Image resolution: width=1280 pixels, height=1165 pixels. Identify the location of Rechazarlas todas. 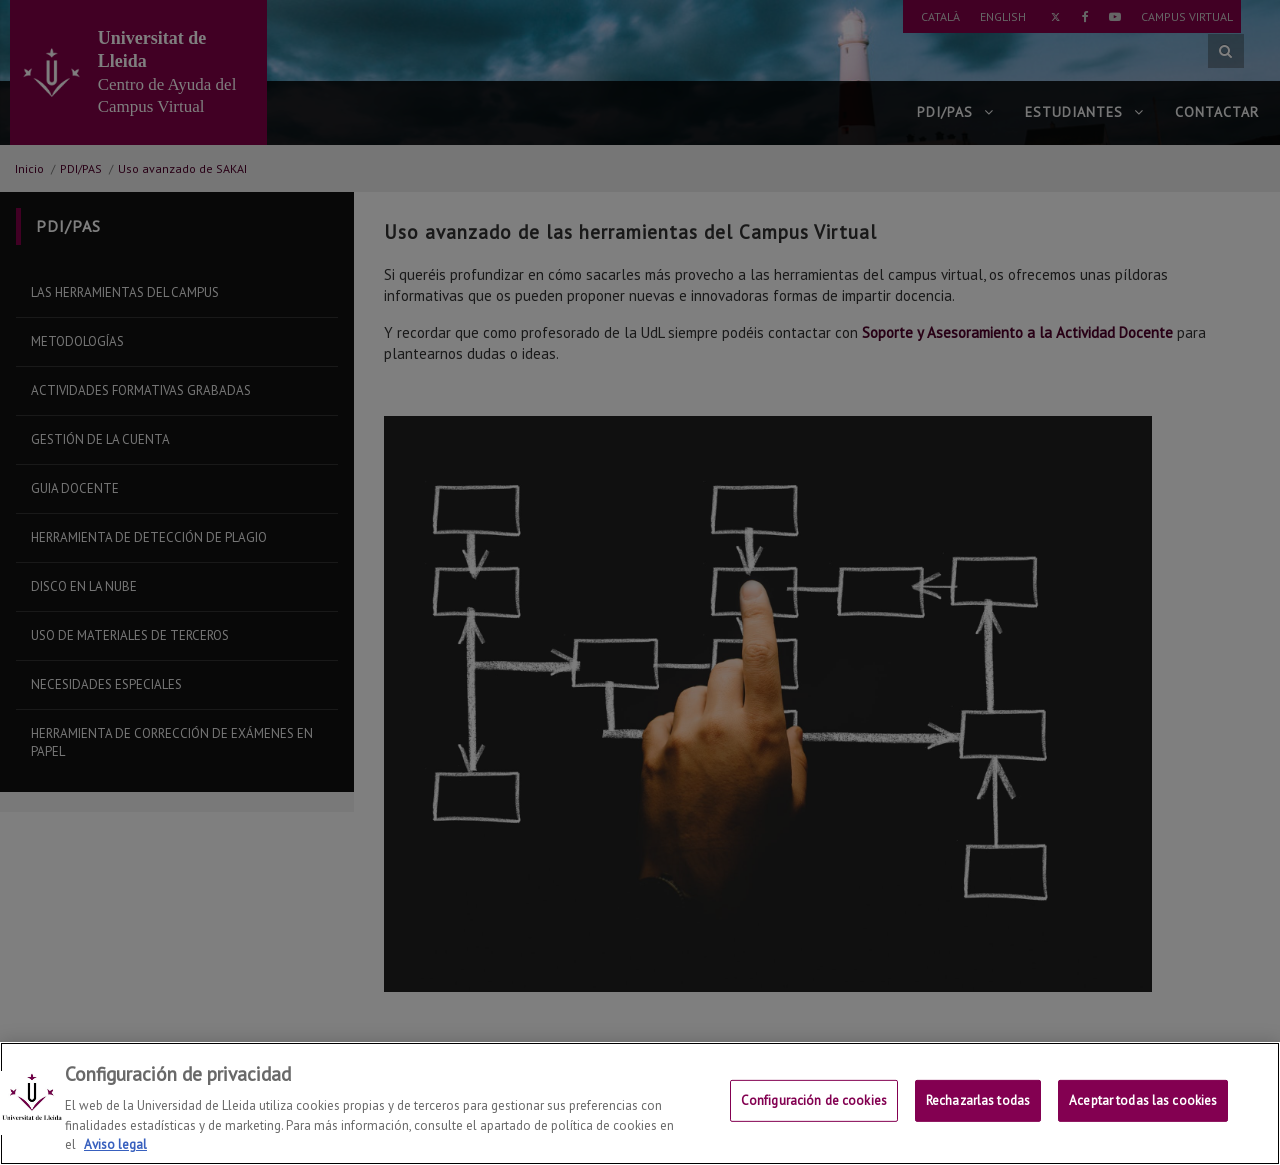
(978, 1104).